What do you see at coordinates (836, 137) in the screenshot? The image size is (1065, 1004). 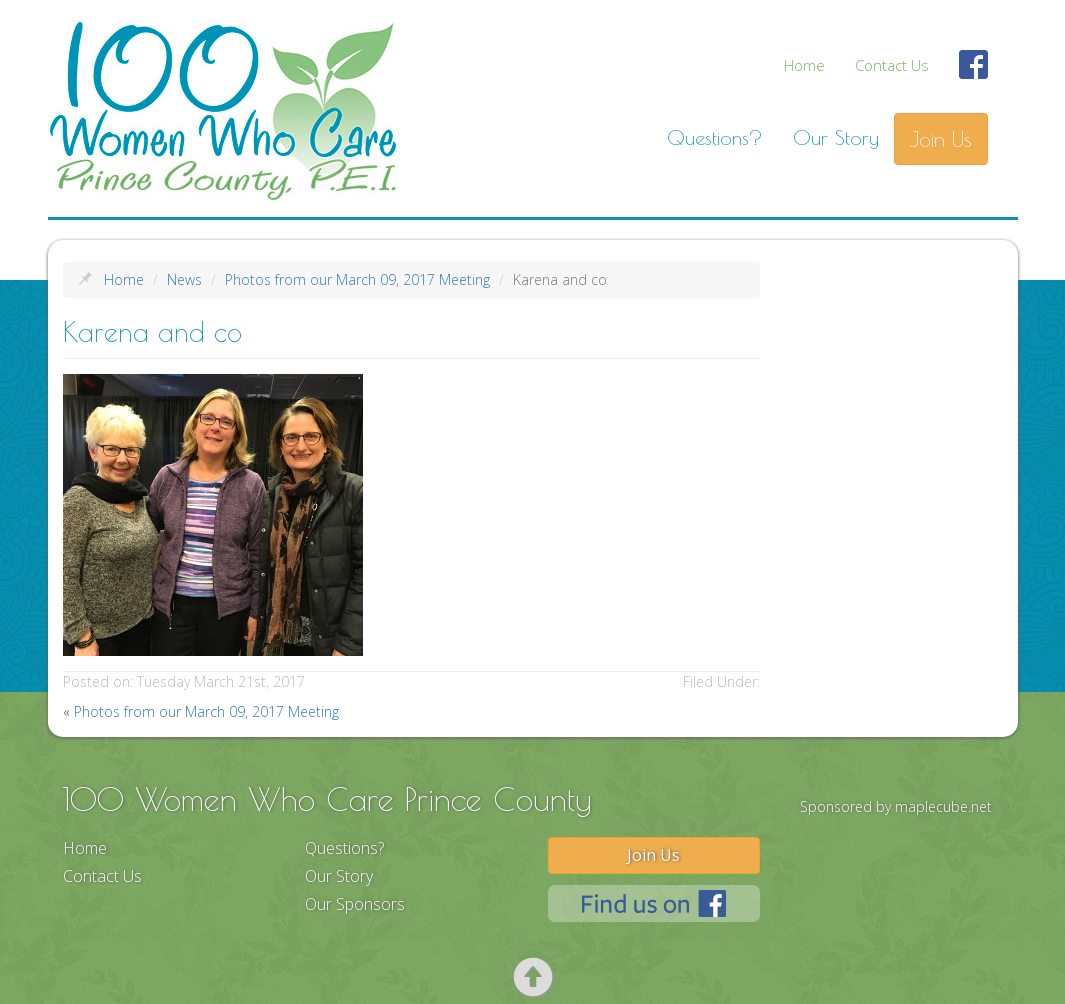 I see `Our Story` at bounding box center [836, 137].